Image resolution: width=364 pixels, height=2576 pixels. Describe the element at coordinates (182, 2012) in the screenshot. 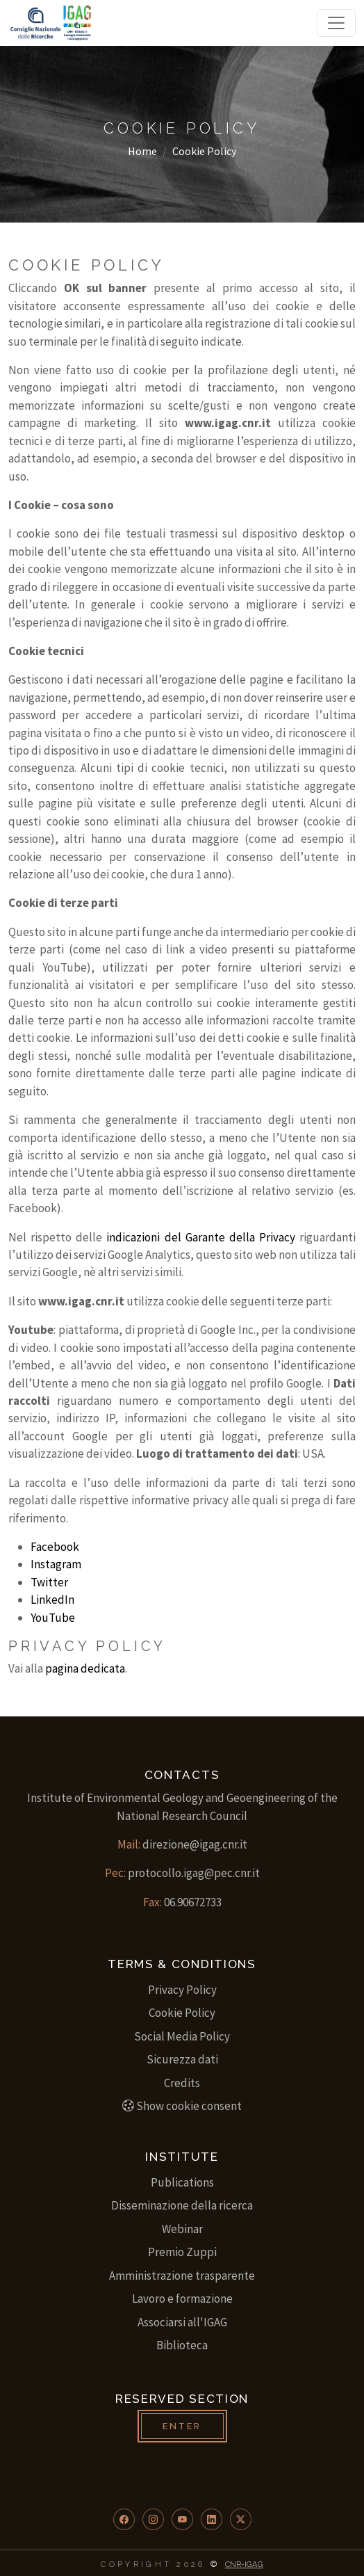

I see `Cookie Policy` at that location.